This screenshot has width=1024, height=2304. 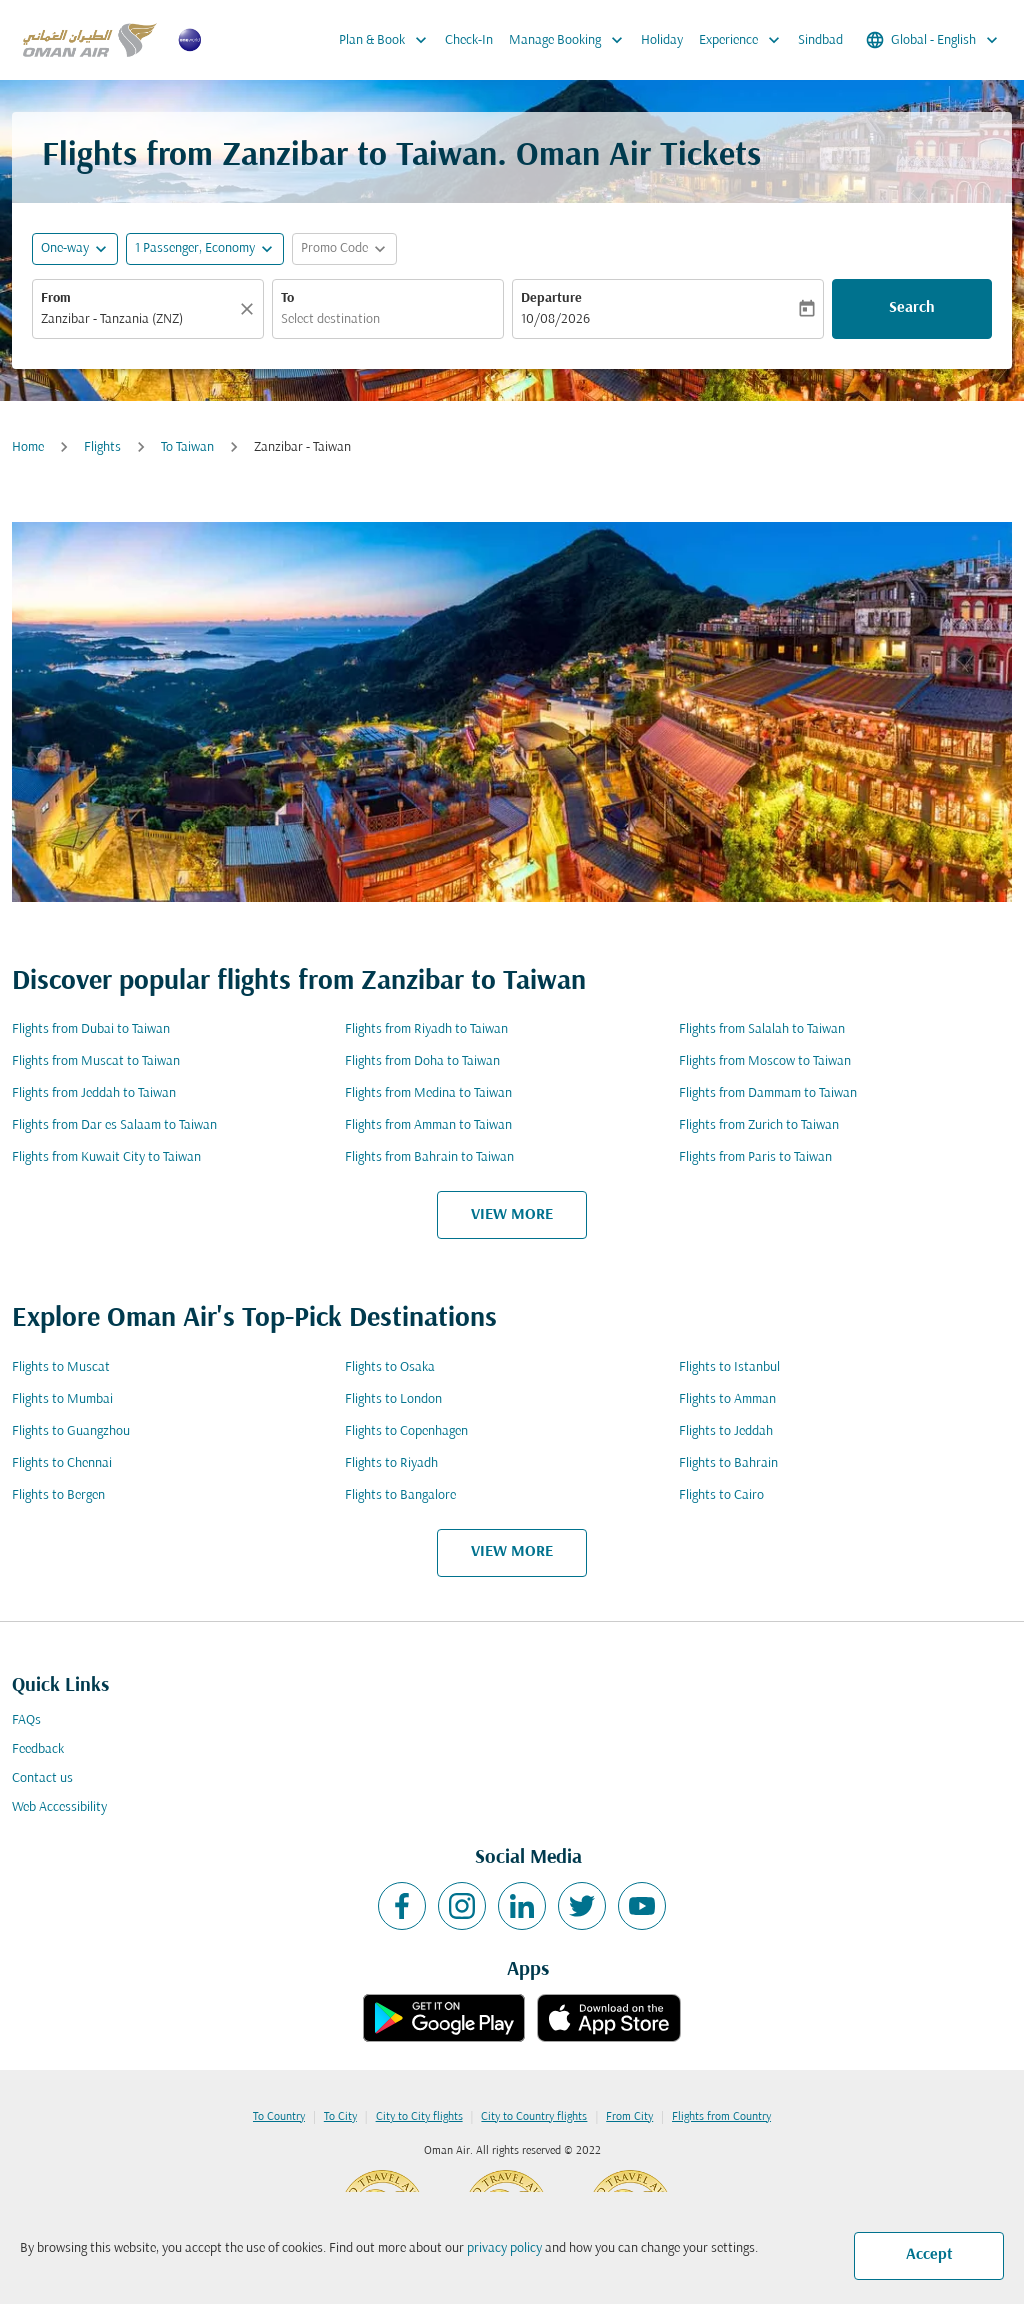 I want to click on [Clear], so click(x=250, y=309).